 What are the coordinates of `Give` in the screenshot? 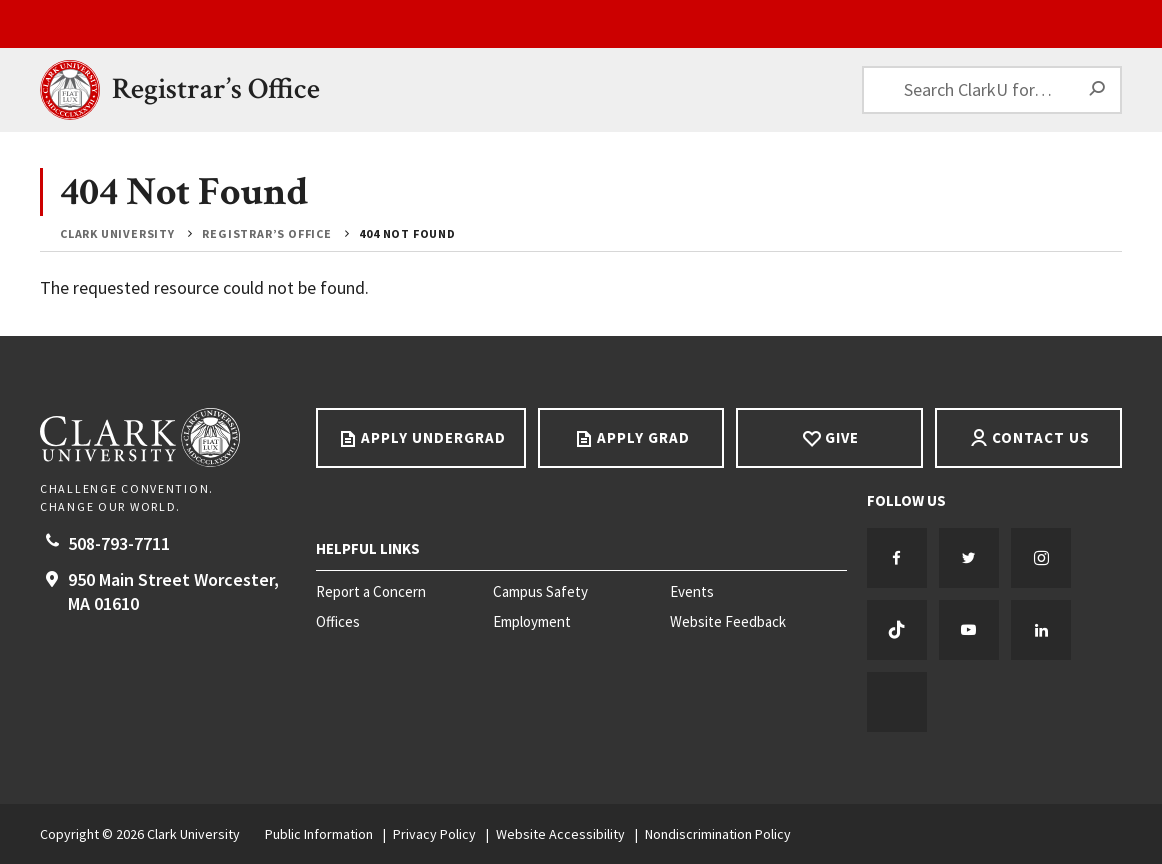 It's located at (842, 437).